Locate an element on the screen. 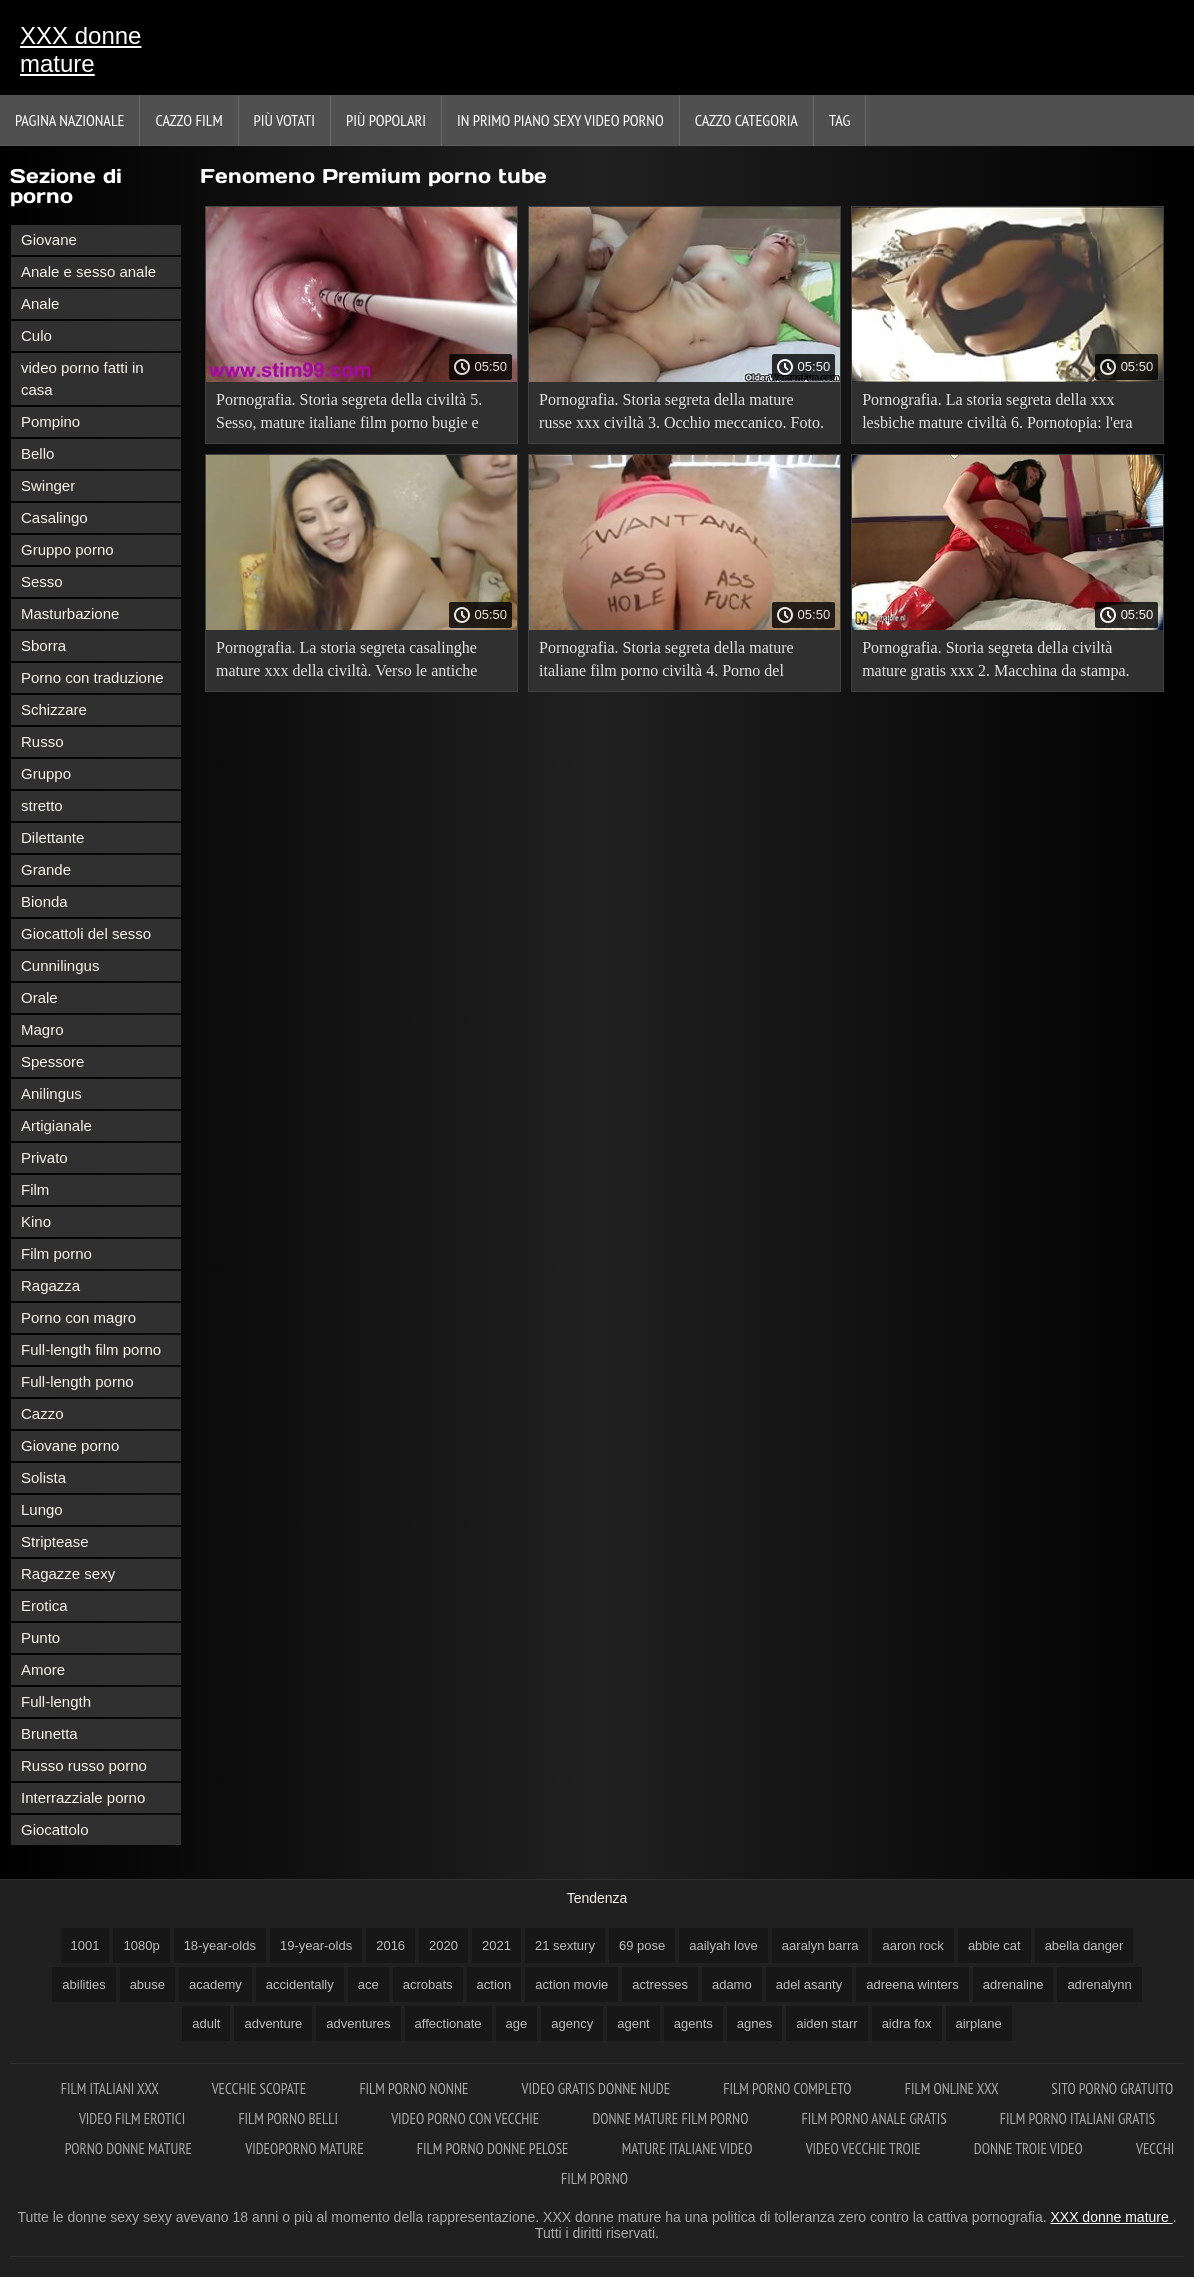 The image size is (1194, 2277). Pornografia. Storia segreta della civiltà mature gratis xxx 2. Macchina da stampa. is located at coordinates (995, 659).